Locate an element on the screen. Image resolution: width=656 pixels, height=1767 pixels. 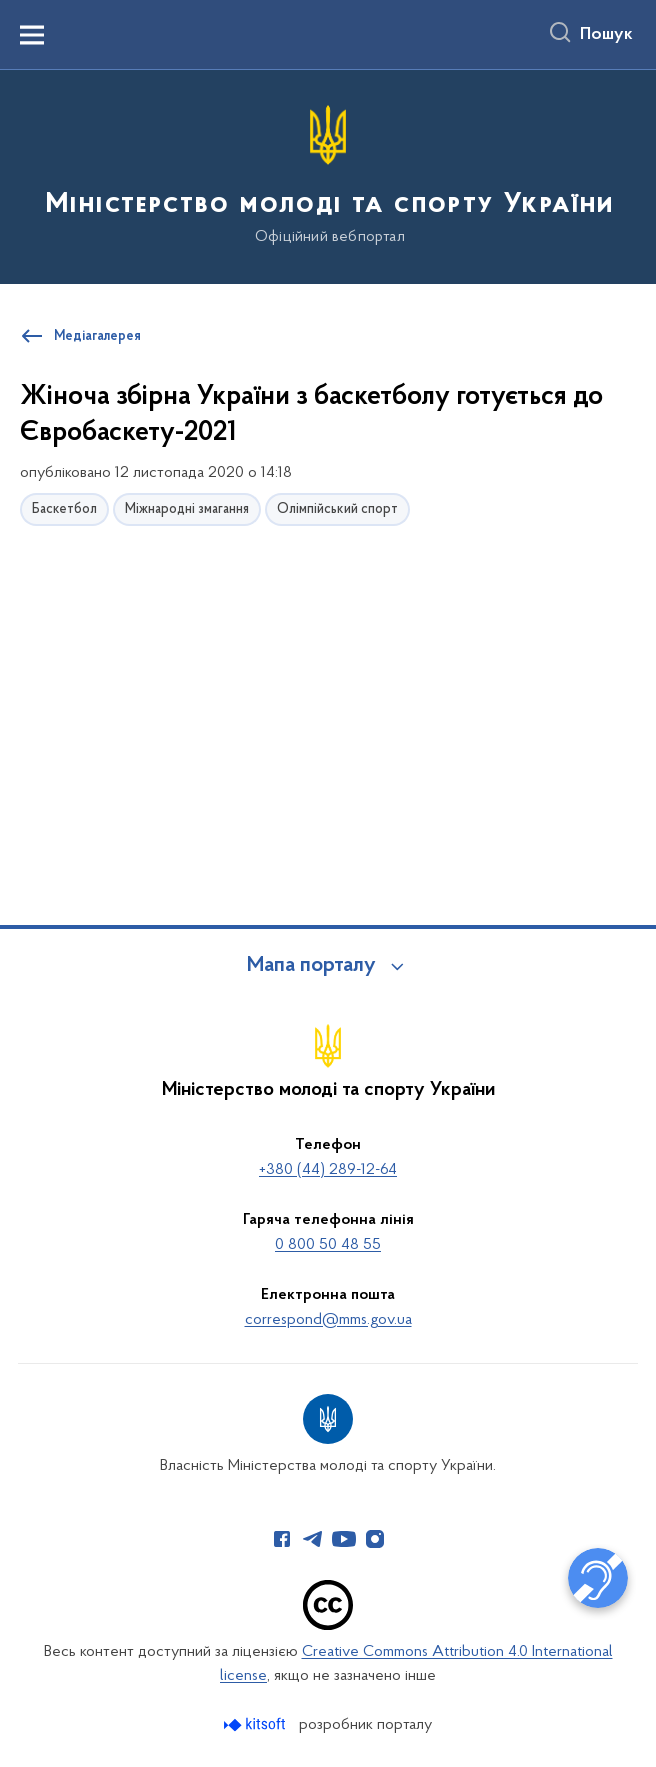
Олімпійський спорт is located at coordinates (337, 509).